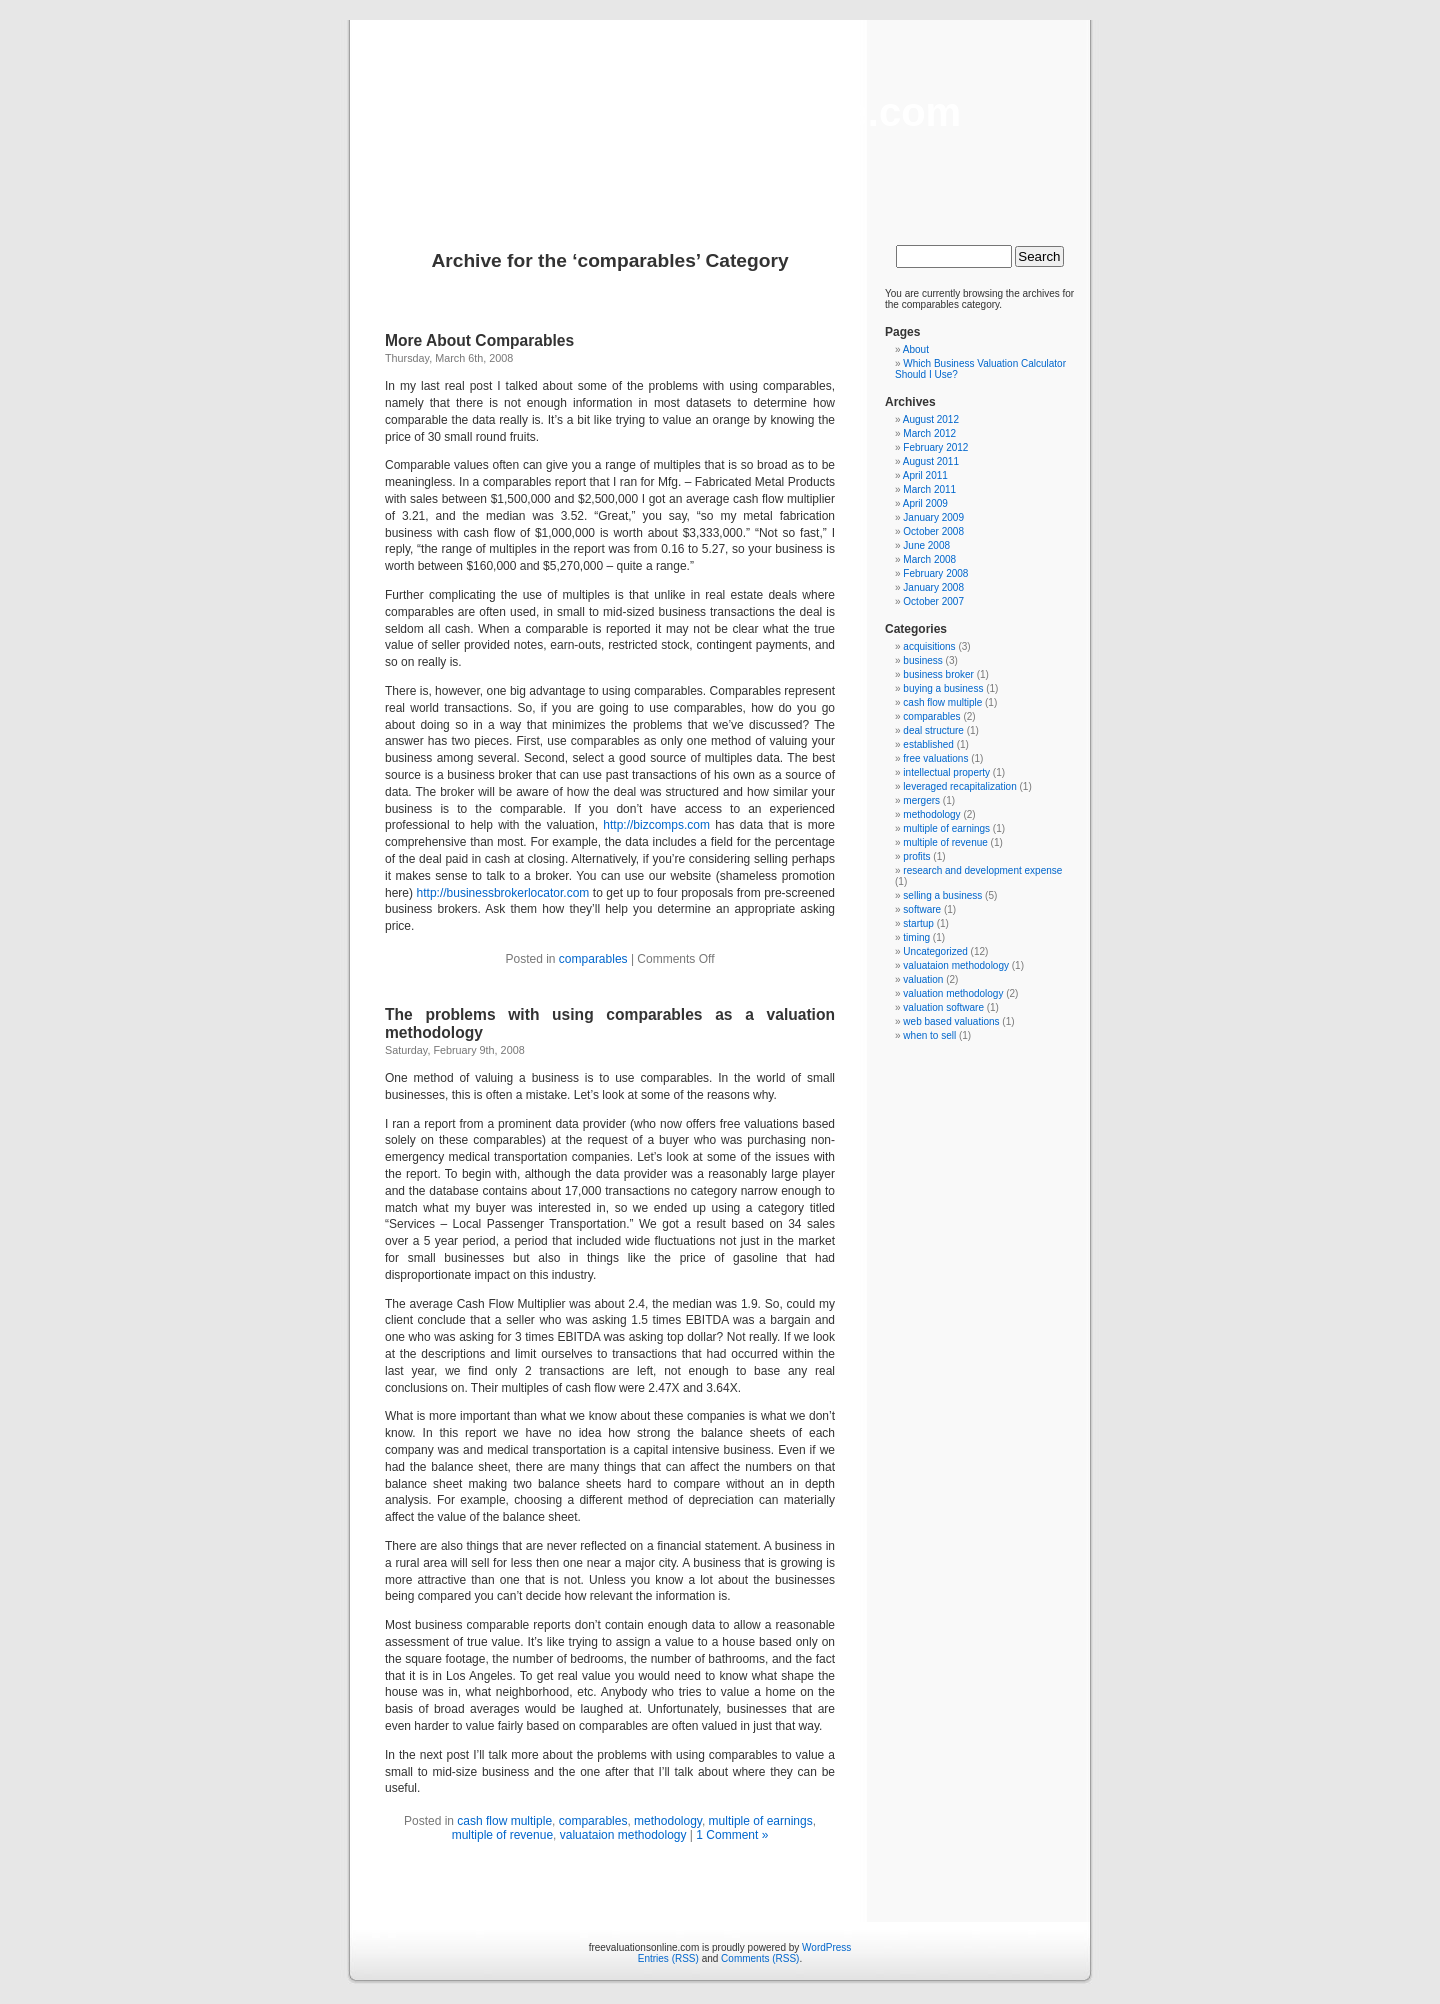 The image size is (1440, 2004). What do you see at coordinates (668, 1821) in the screenshot?
I see `methodology` at bounding box center [668, 1821].